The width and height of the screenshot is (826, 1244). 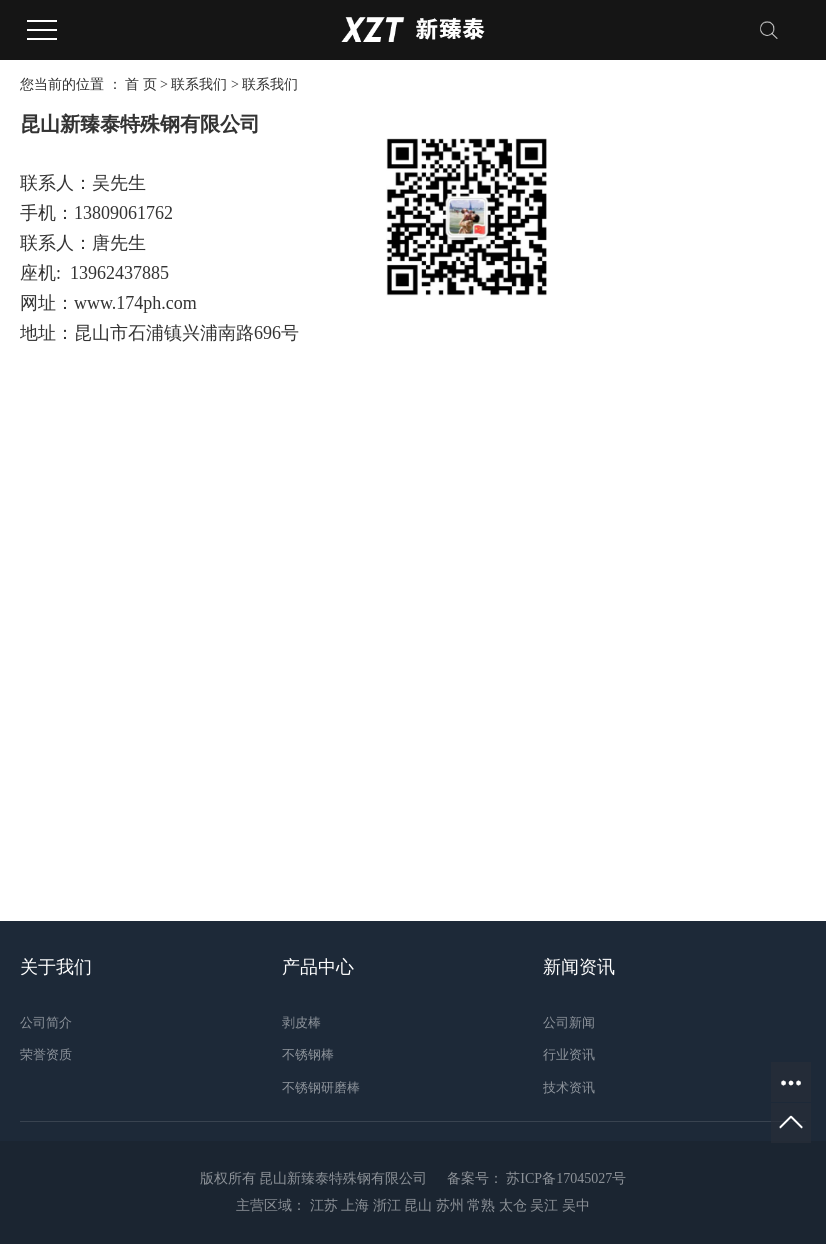 I want to click on 吴江, so click(x=544, y=1205).